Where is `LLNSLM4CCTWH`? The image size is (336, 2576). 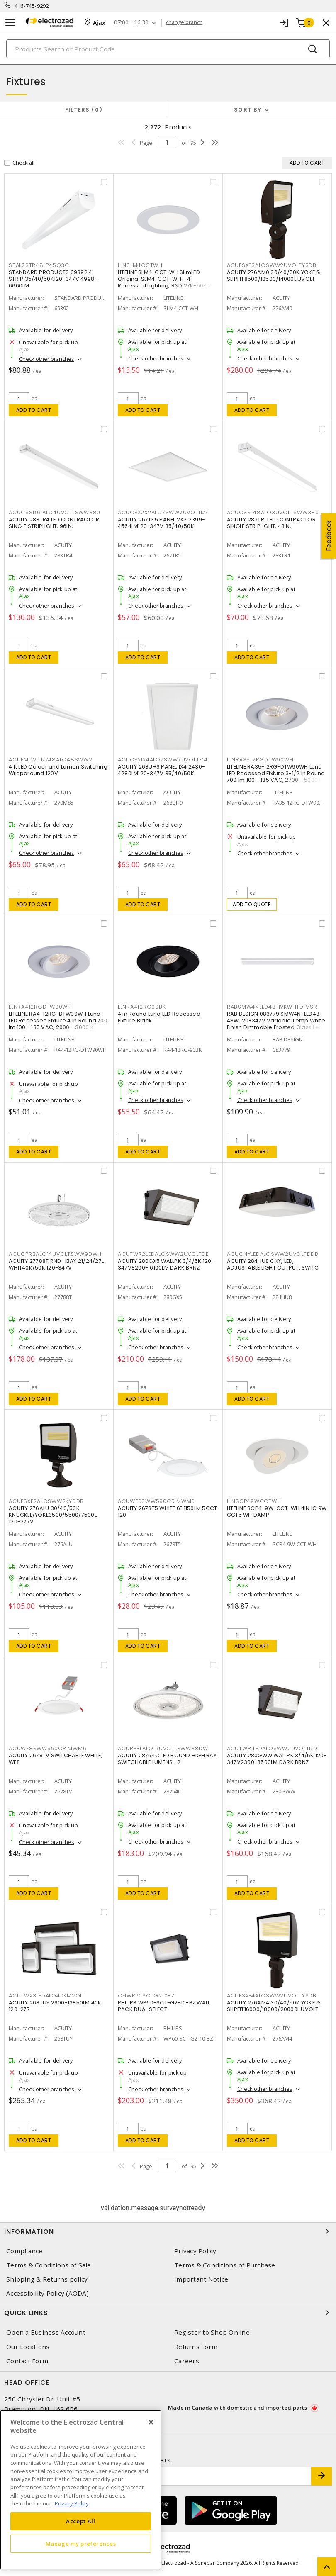 LLNSLM4CCTWH is located at coordinates (140, 265).